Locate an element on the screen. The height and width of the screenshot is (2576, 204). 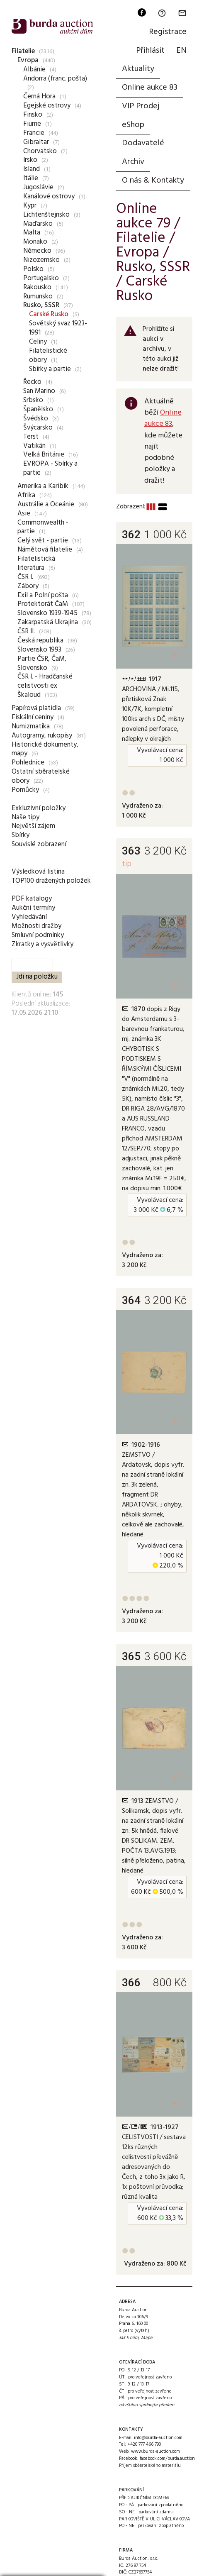
Polsko is located at coordinates (33, 269).